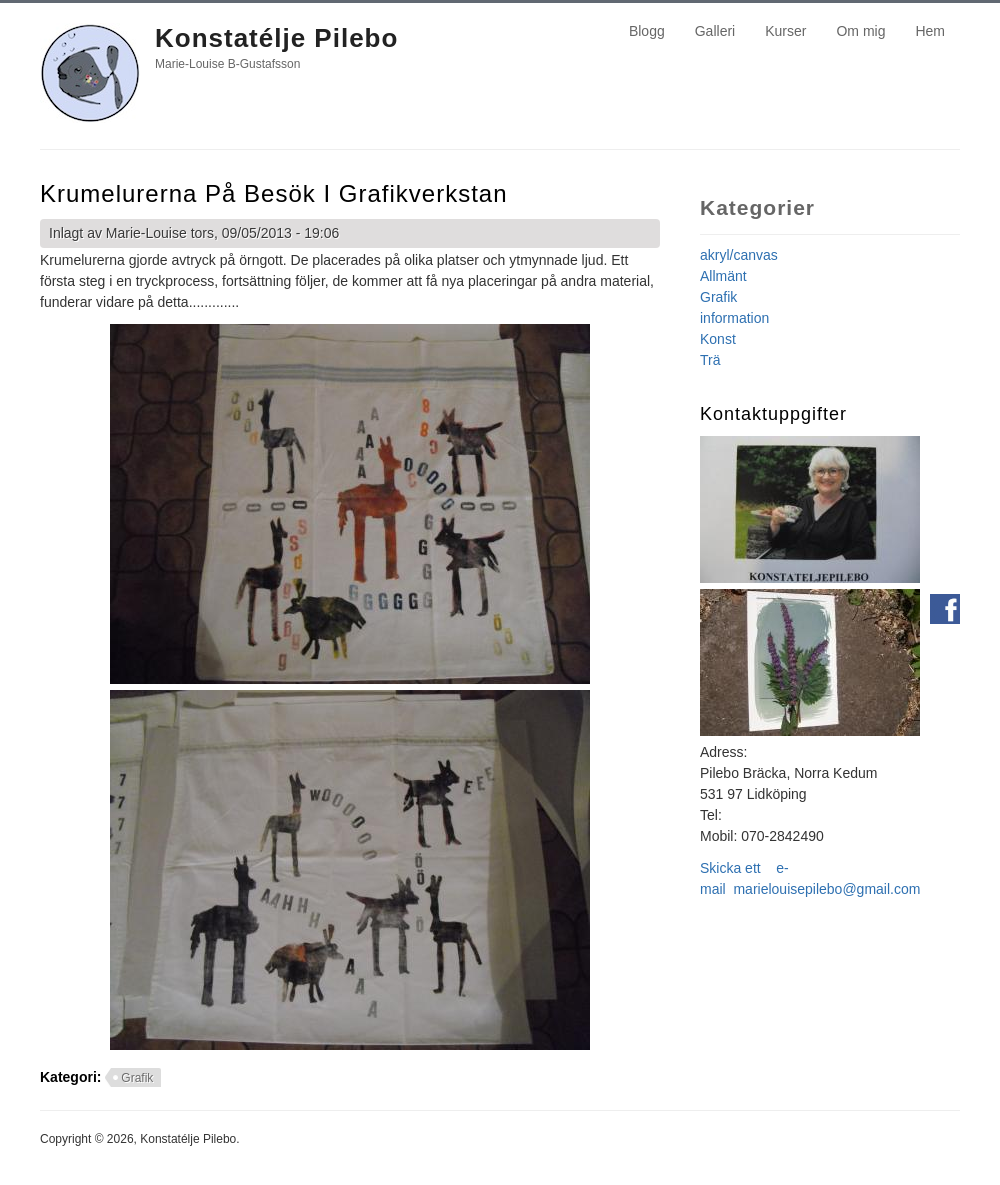  What do you see at coordinates (860, 31) in the screenshot?
I see `Om mig` at bounding box center [860, 31].